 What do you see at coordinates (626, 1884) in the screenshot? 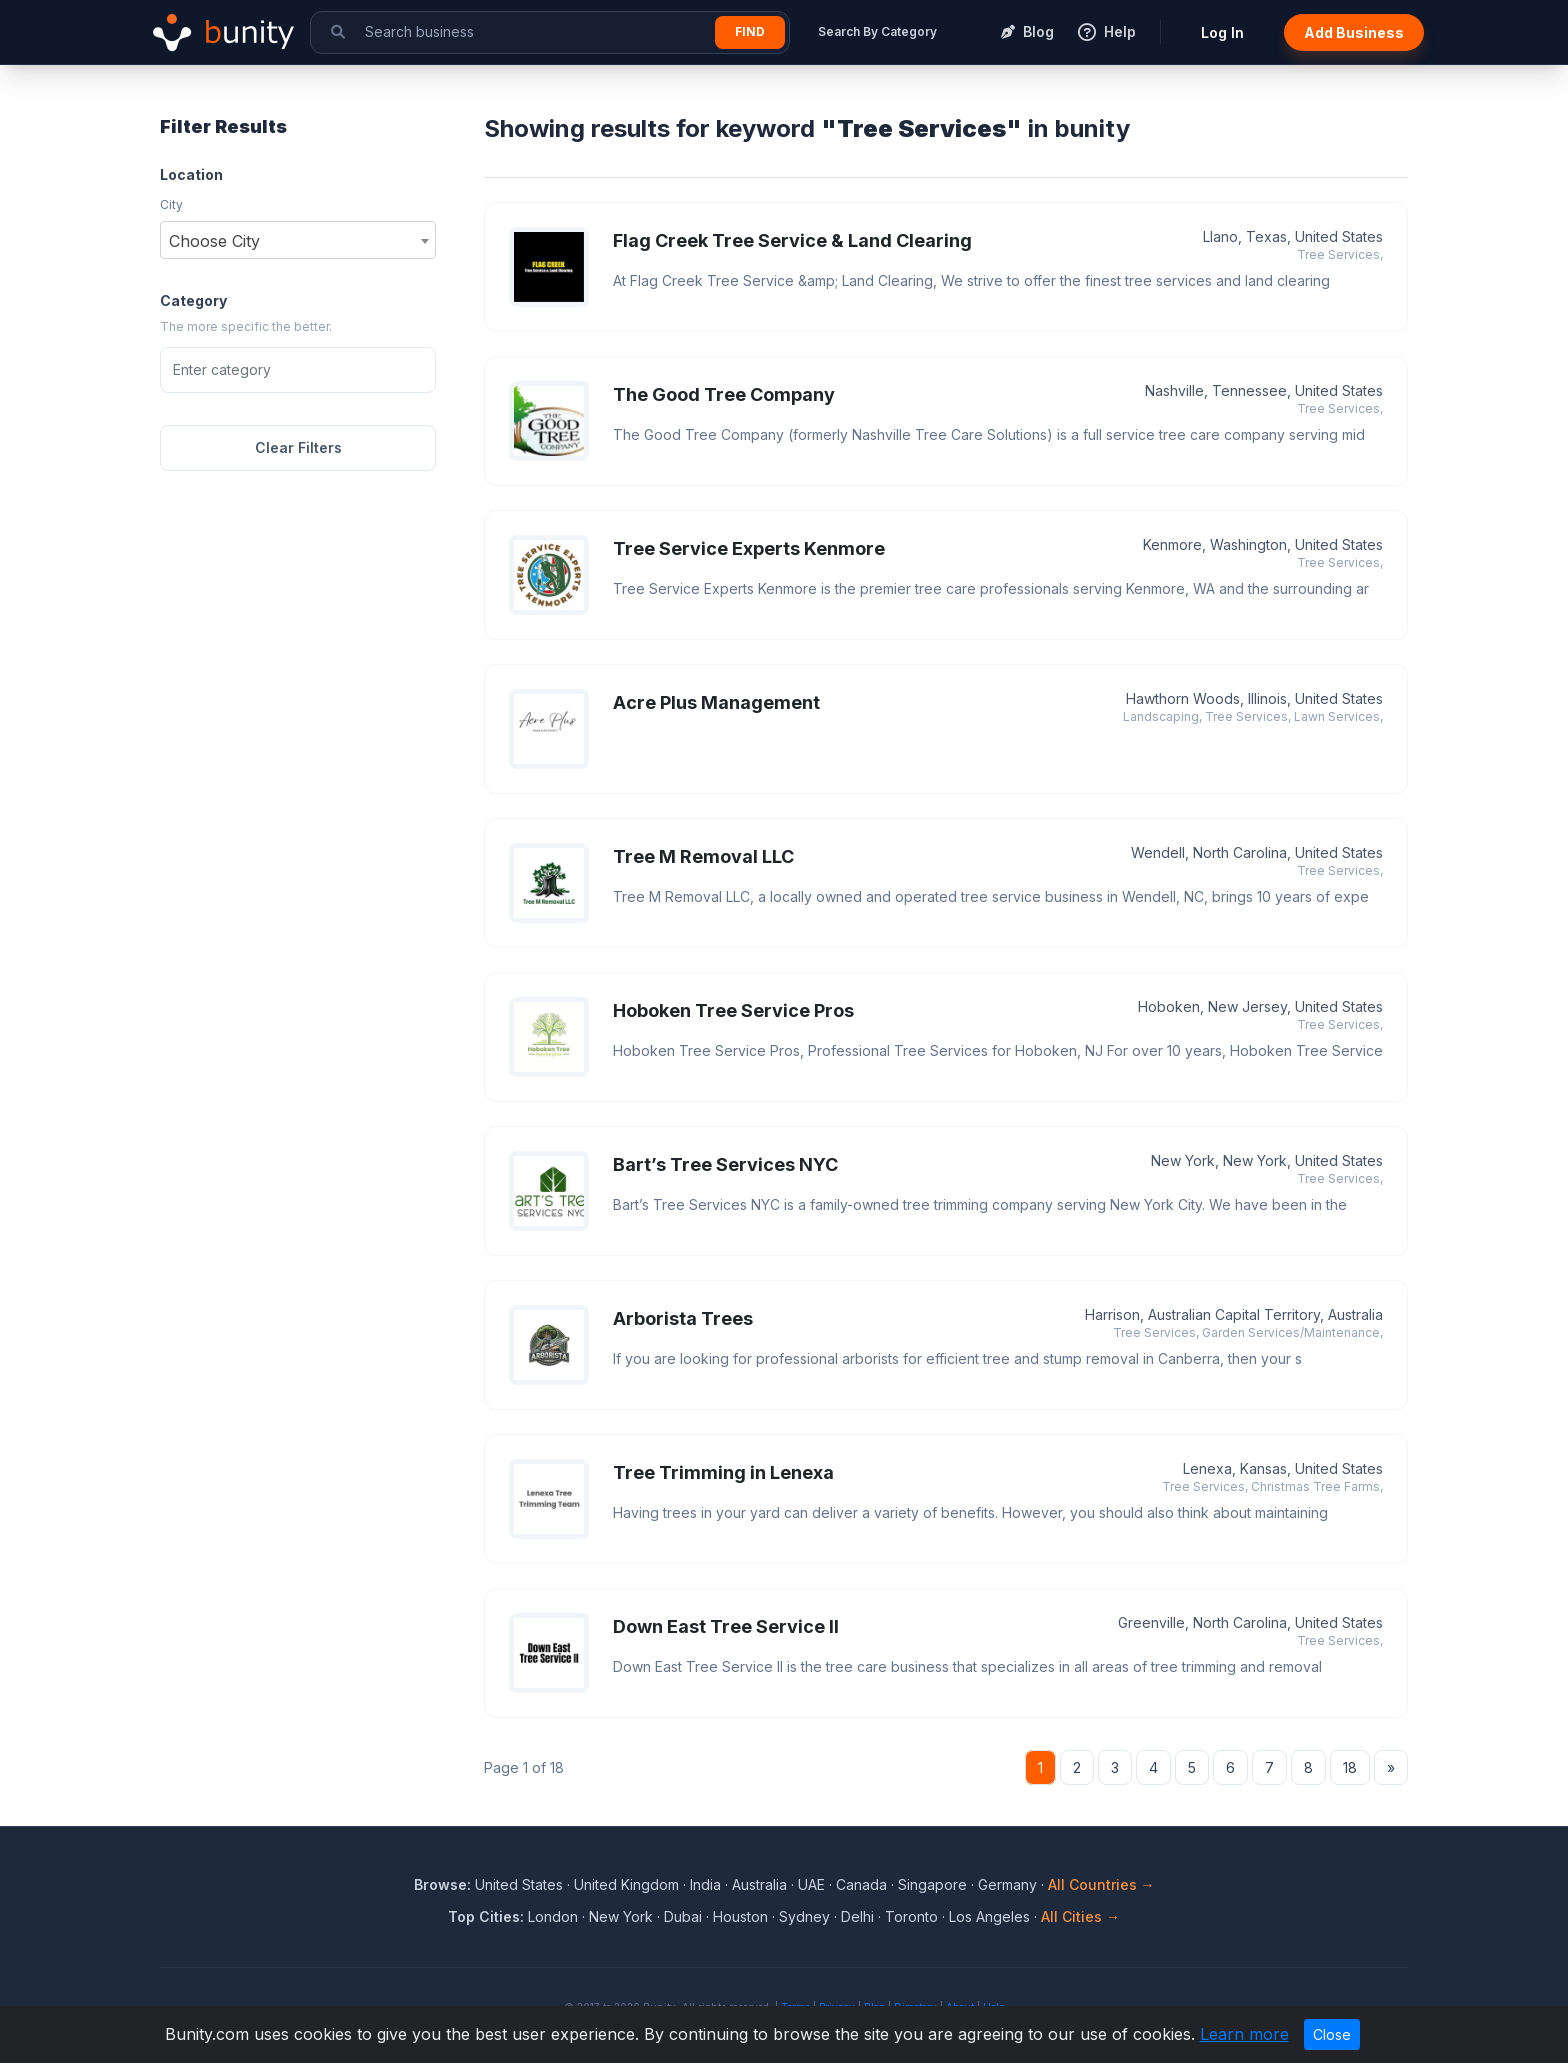
I see `United Kingdom` at bounding box center [626, 1884].